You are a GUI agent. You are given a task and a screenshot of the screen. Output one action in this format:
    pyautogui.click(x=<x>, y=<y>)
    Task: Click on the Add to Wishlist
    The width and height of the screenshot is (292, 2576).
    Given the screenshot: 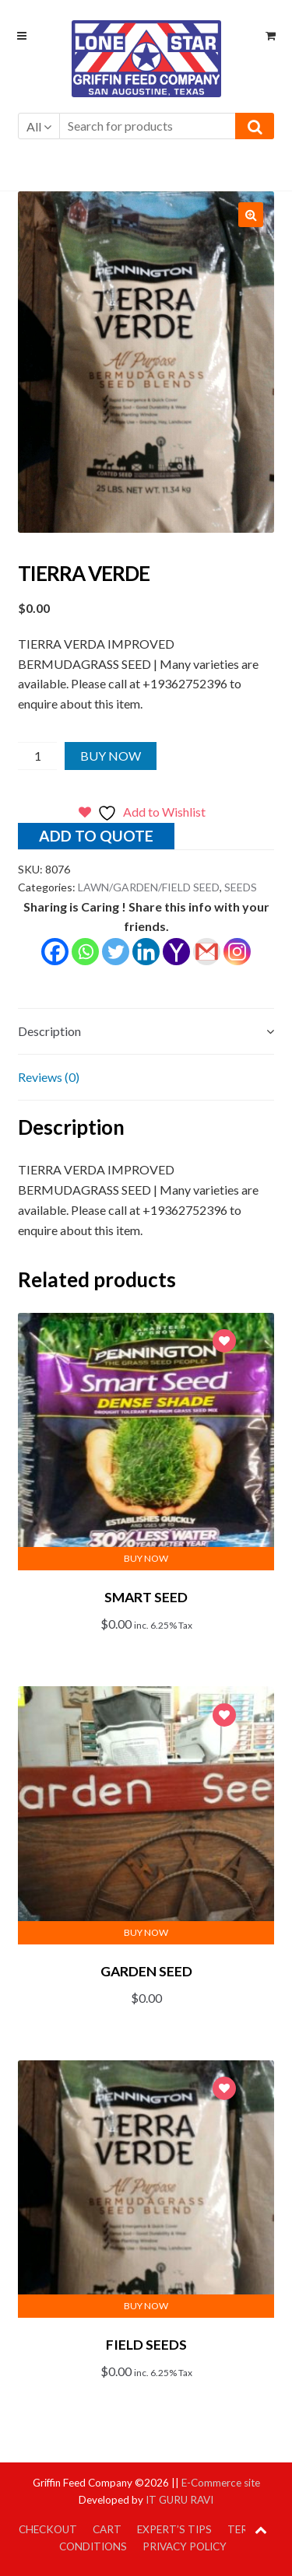 What is the action you would take?
    pyautogui.click(x=224, y=1342)
    